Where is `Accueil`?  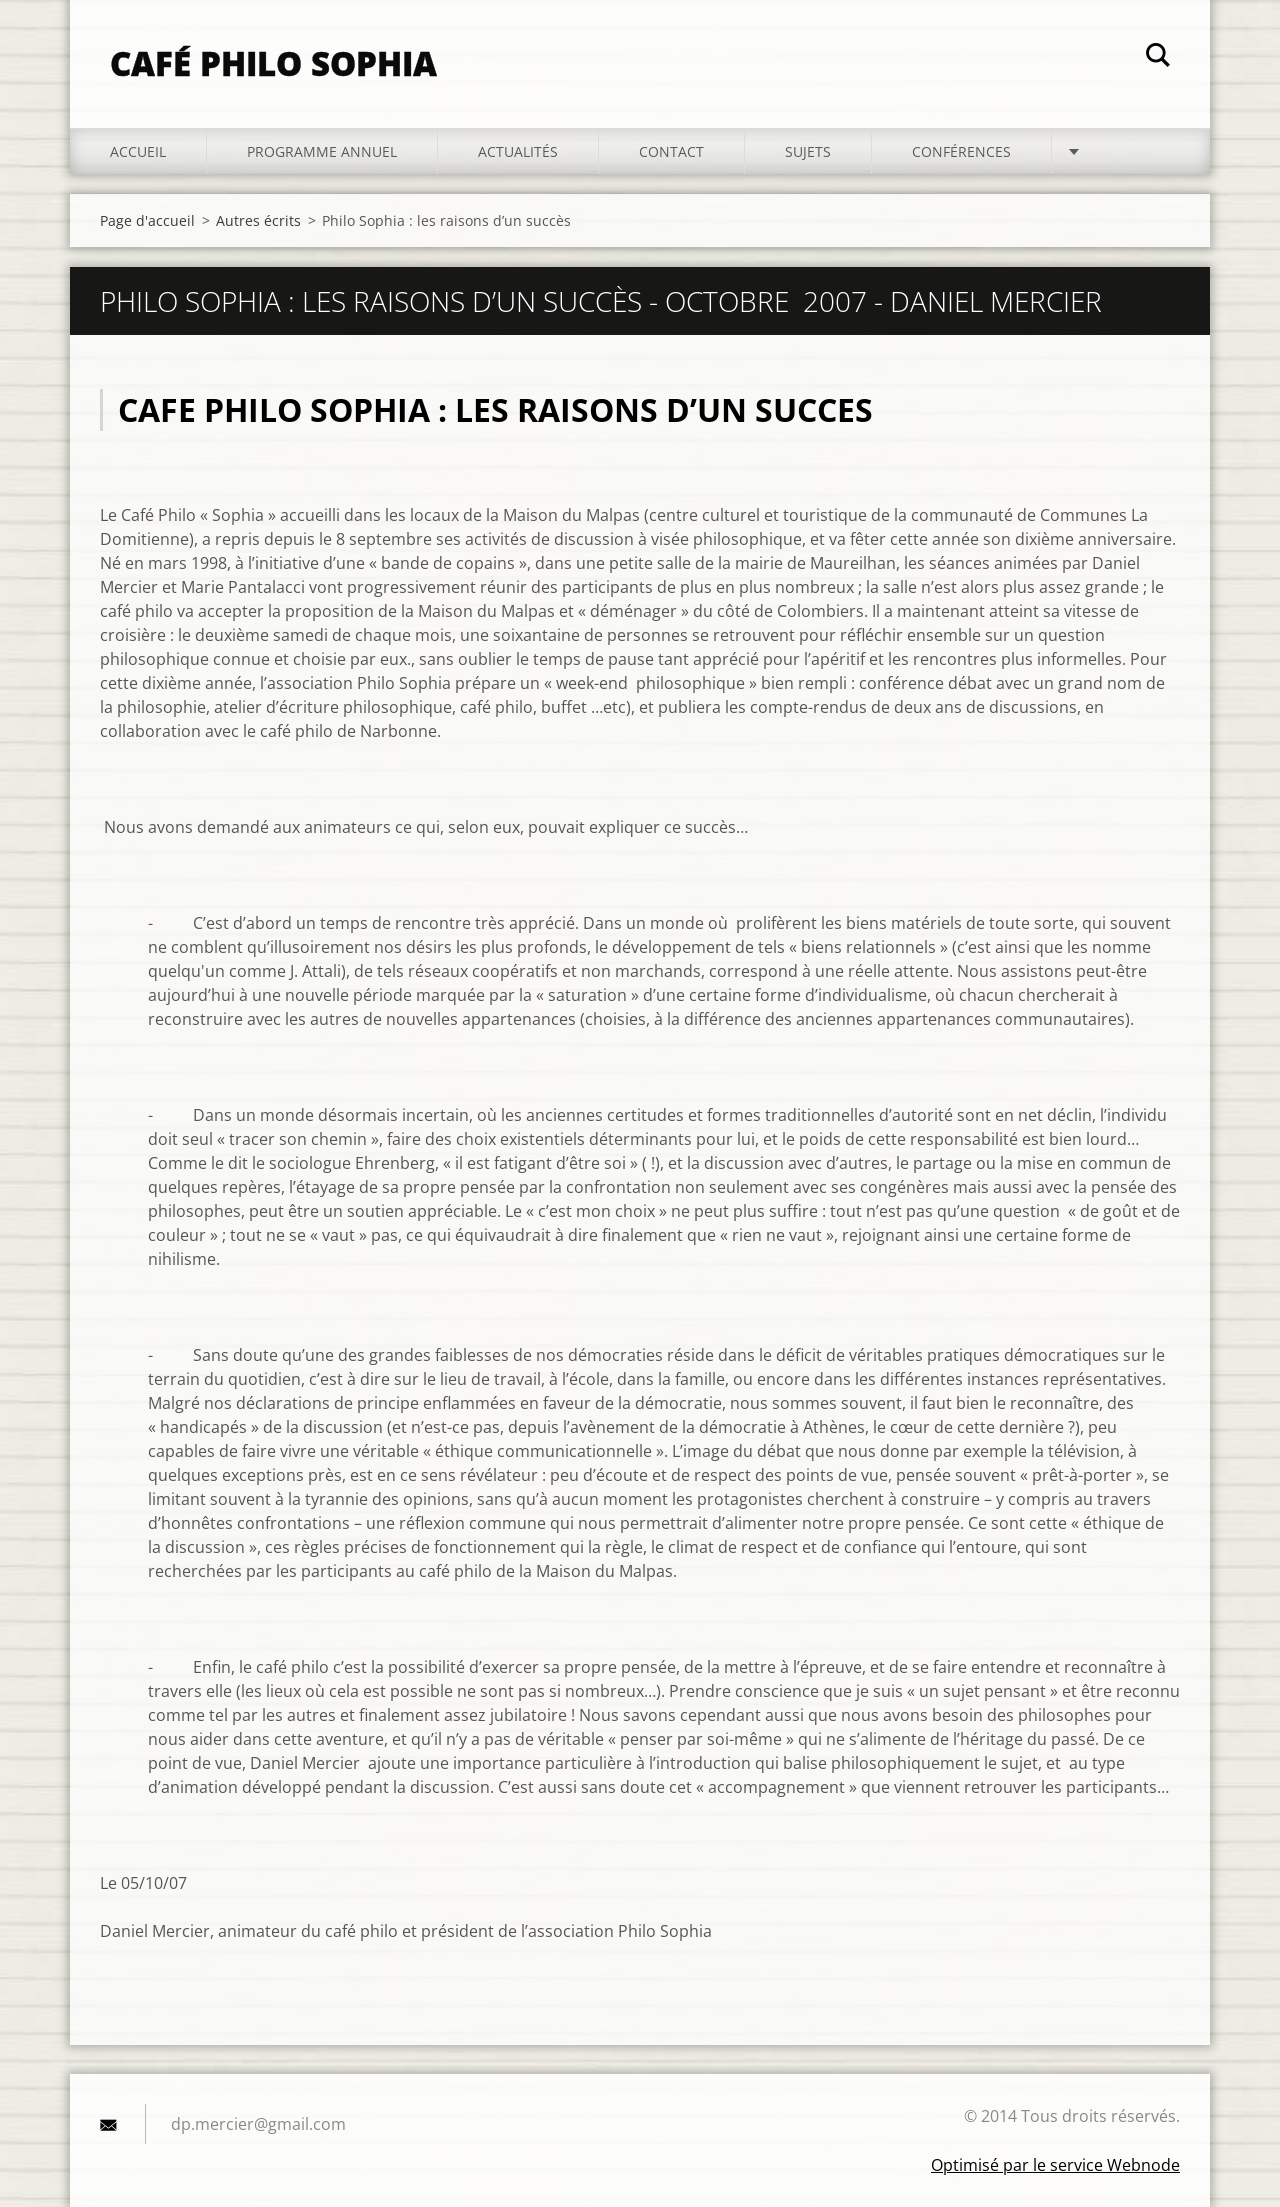
Accueil is located at coordinates (138, 151).